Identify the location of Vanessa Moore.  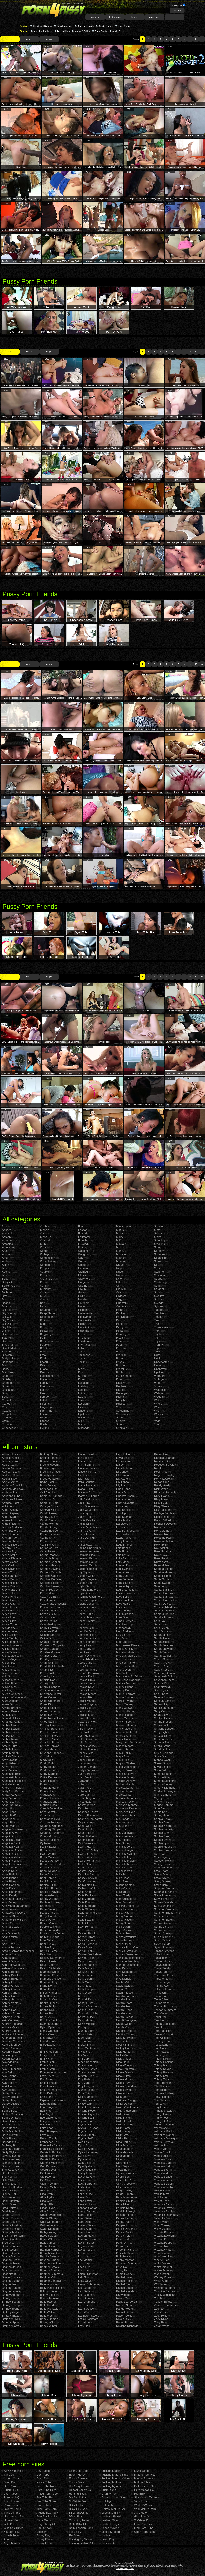
(164, 2173).